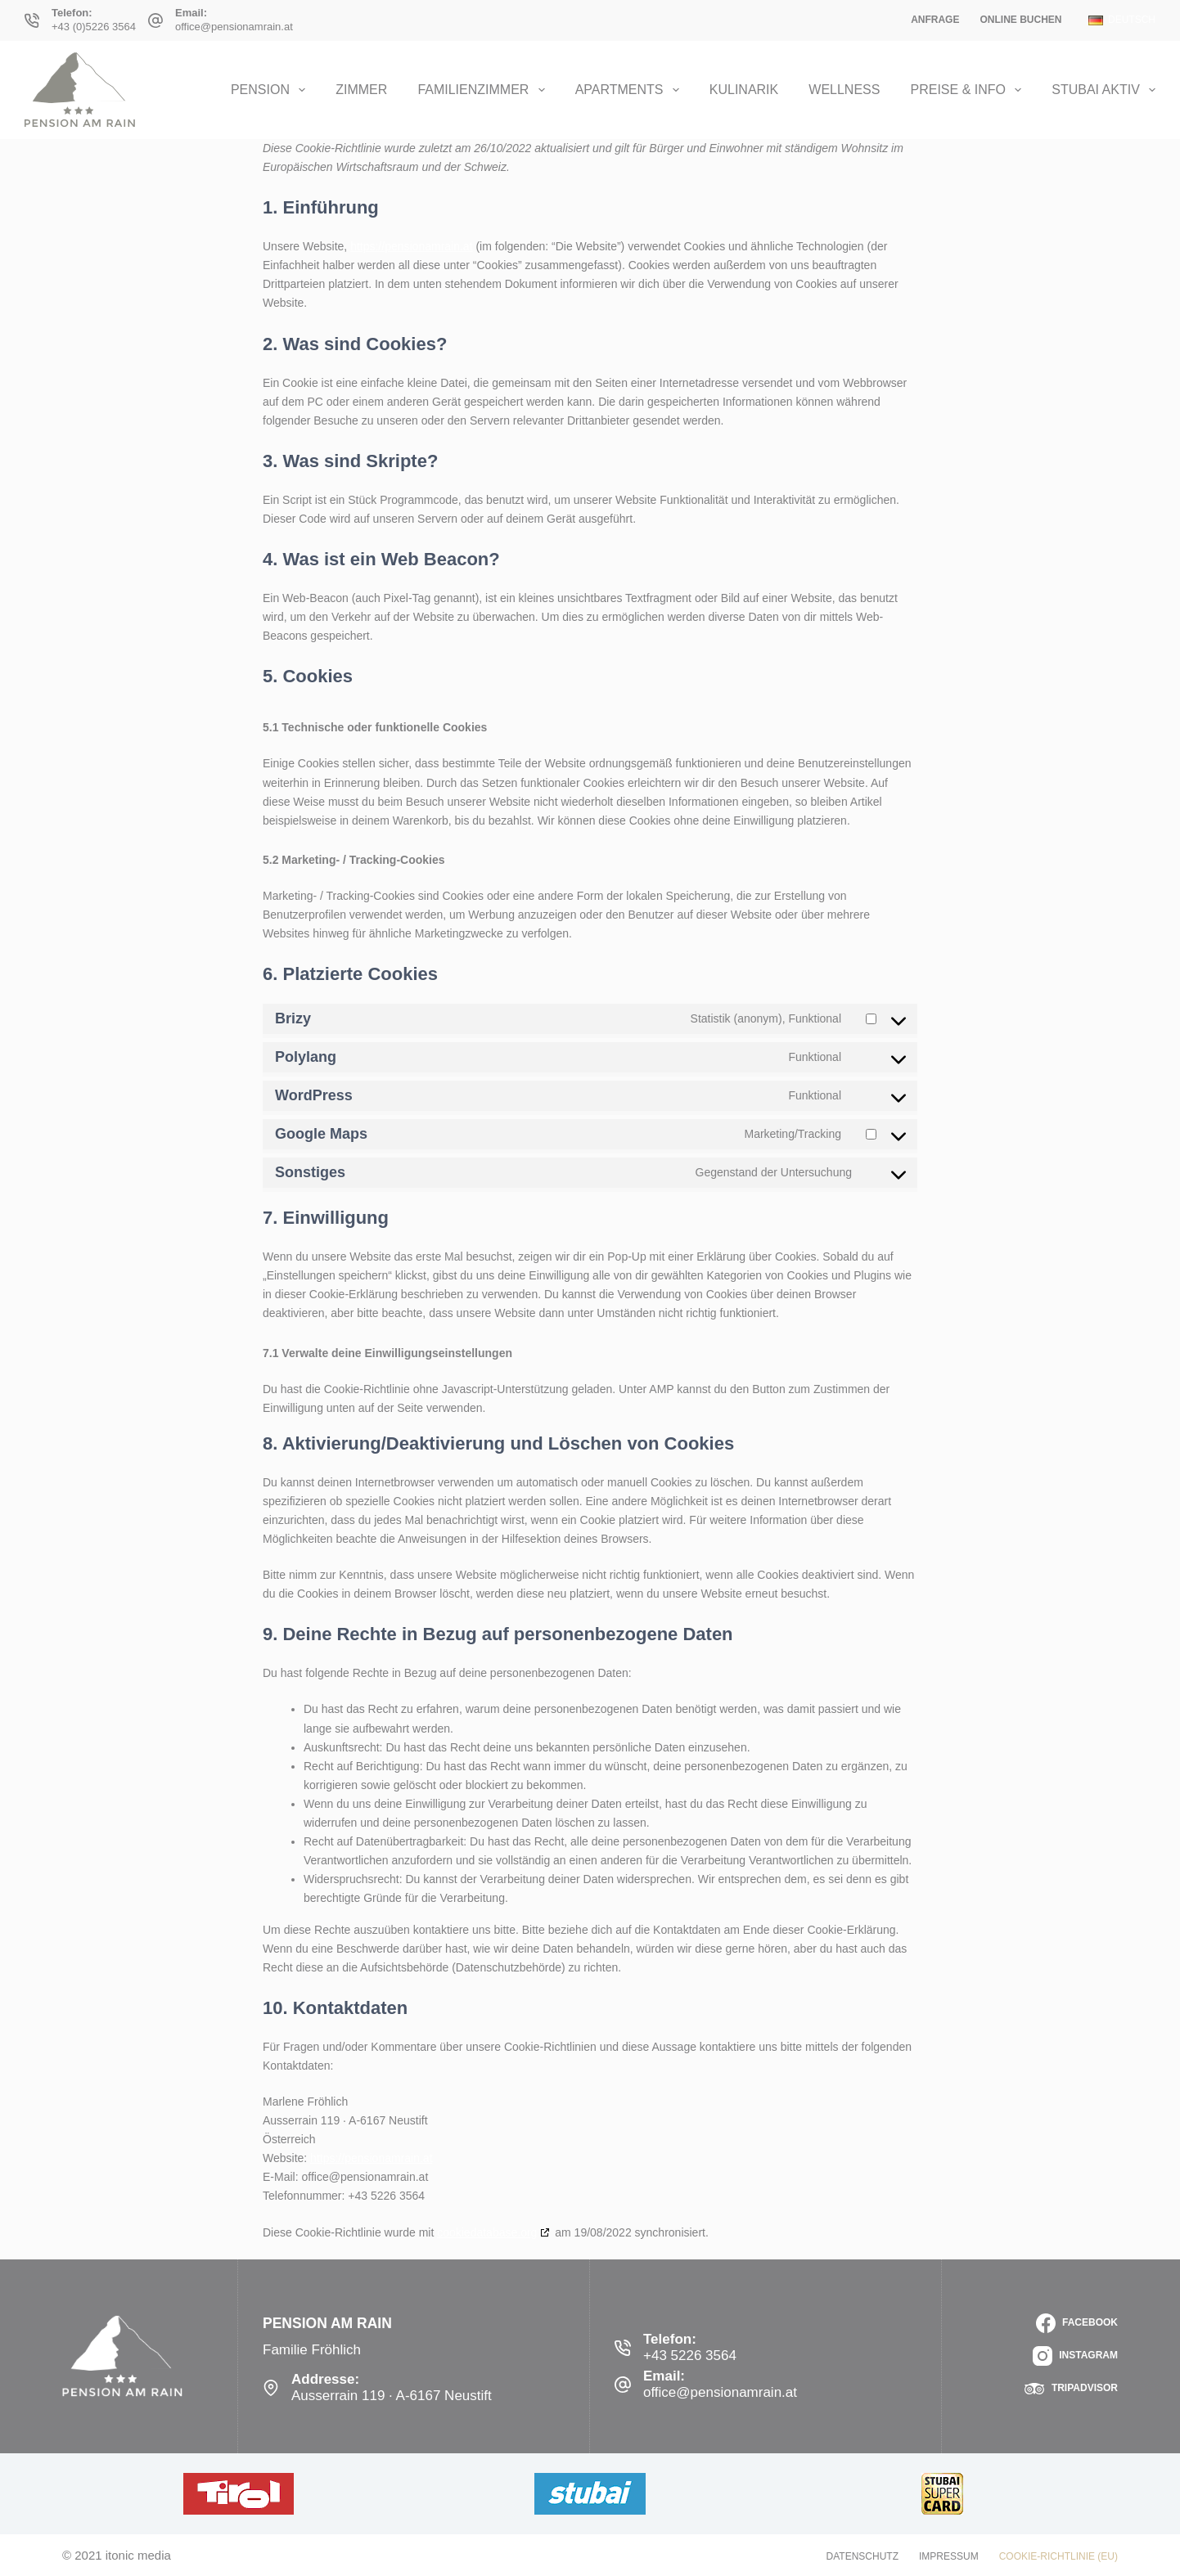  Describe the element at coordinates (411, 246) in the screenshot. I see `https://pensionamrain.at` at that location.